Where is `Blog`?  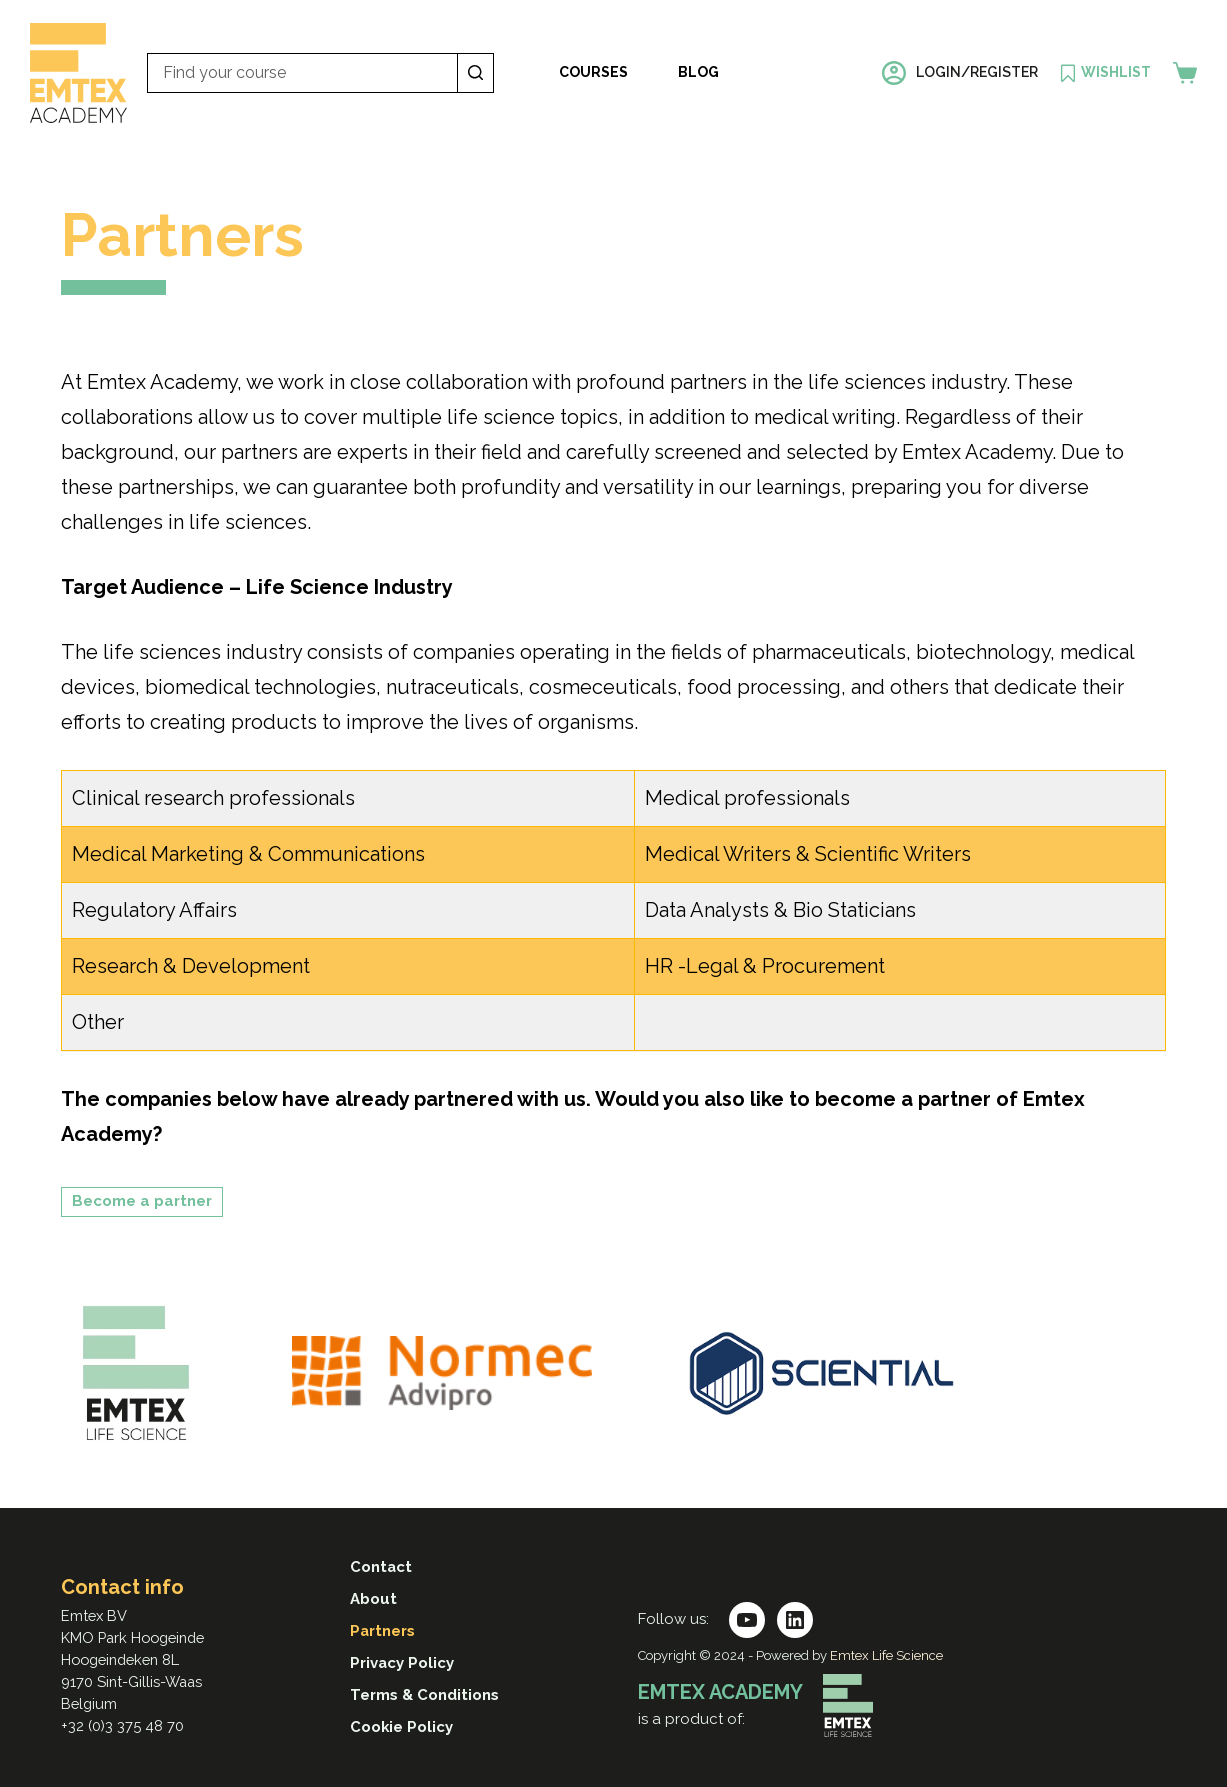 Blog is located at coordinates (698, 72).